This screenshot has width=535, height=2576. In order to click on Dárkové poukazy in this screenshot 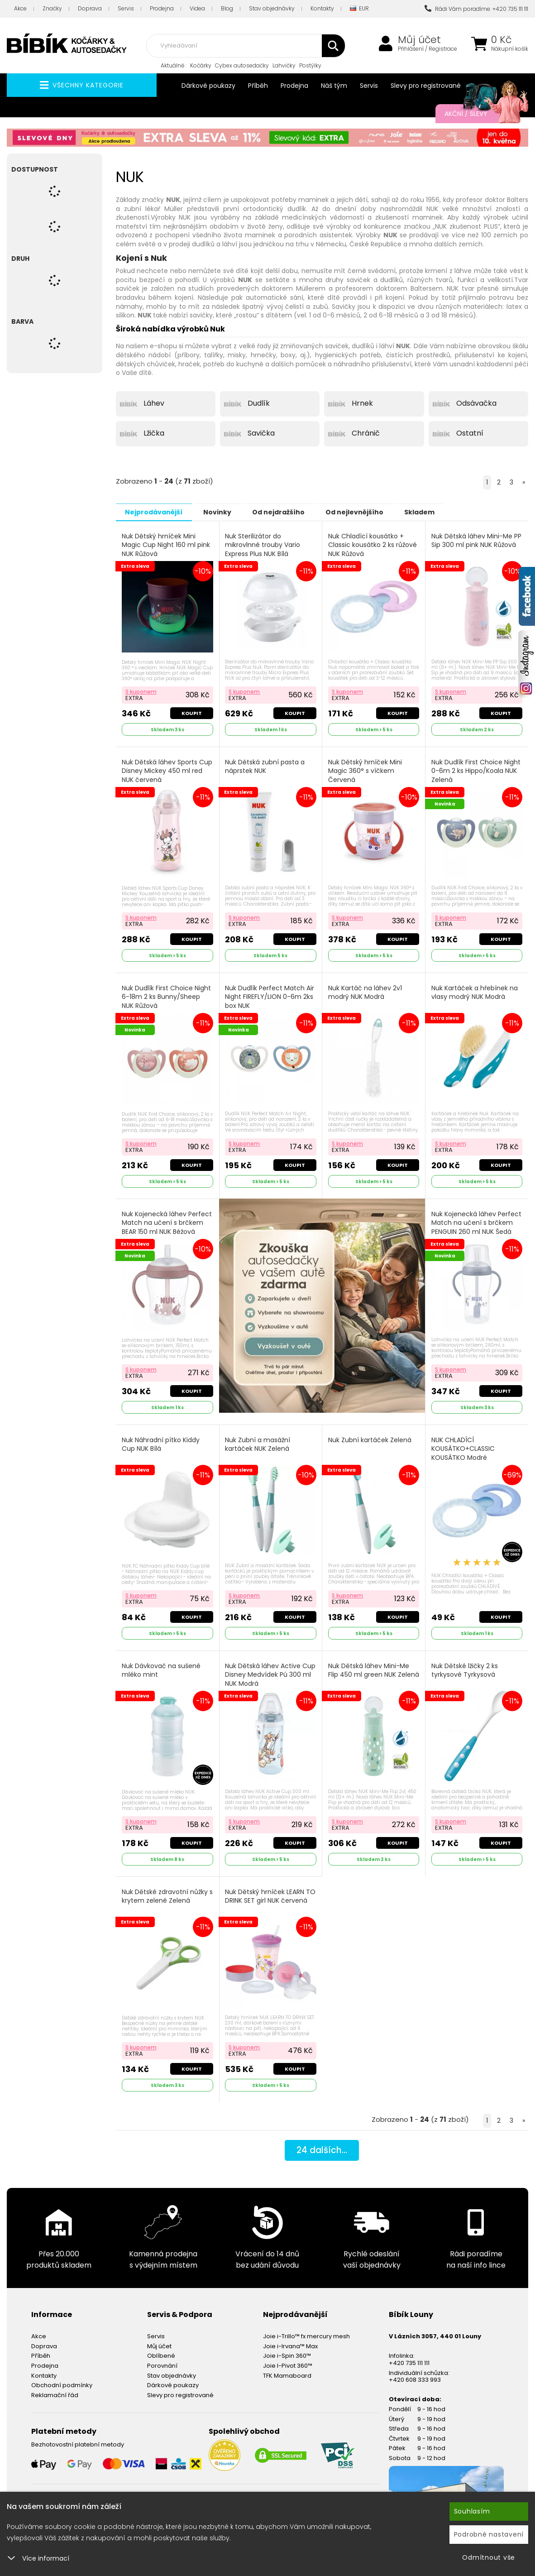, I will do `click(208, 85)`.